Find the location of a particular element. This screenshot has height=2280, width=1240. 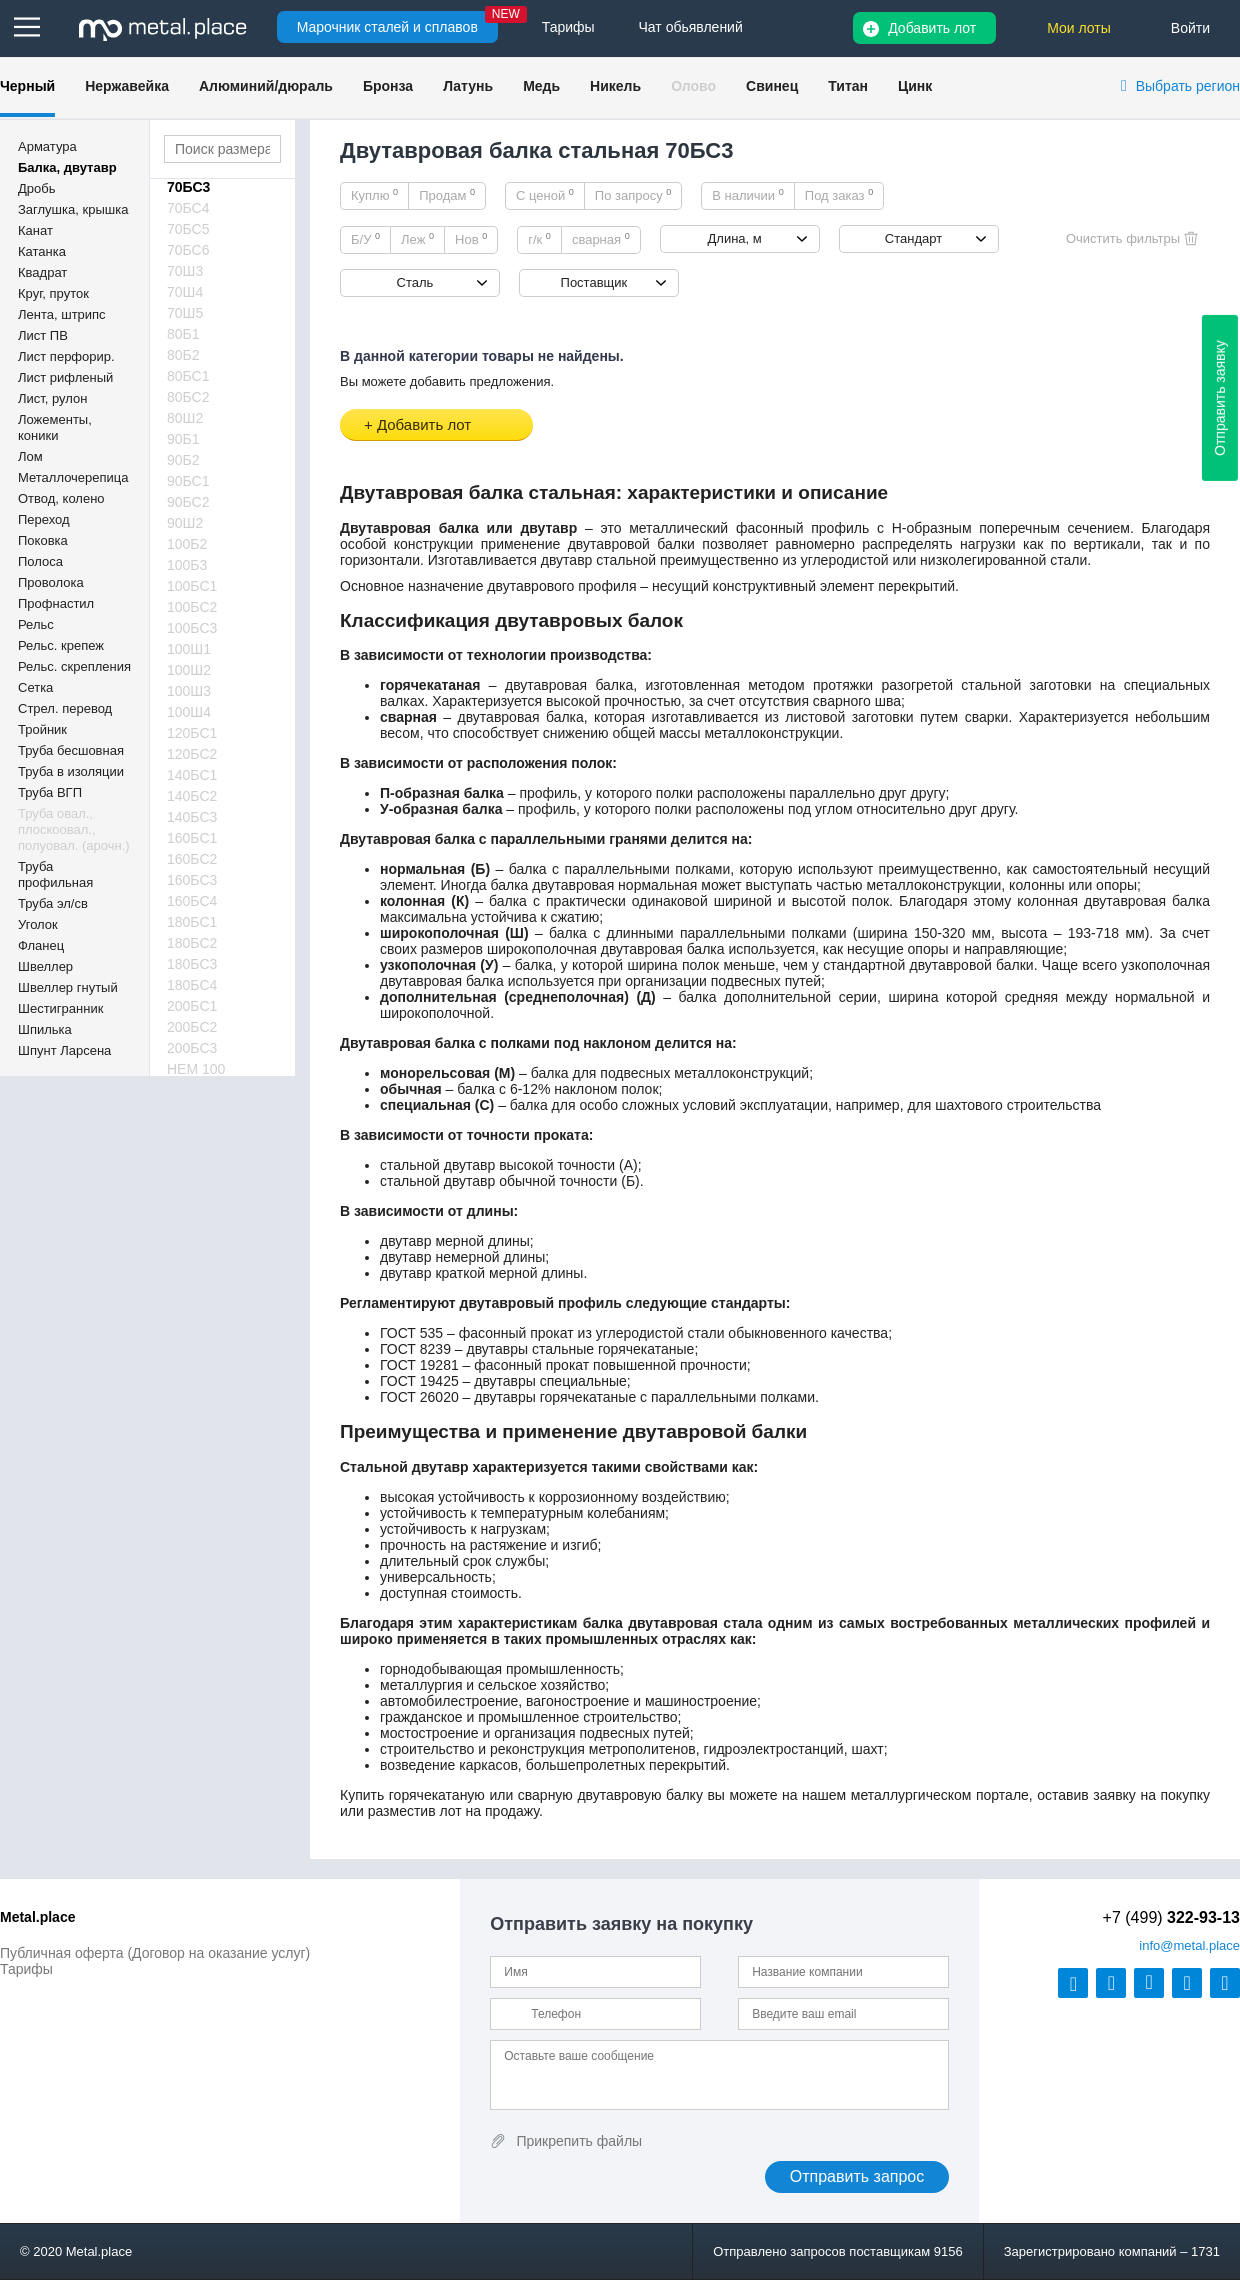

Шпунт Ларсена is located at coordinates (64, 1050).